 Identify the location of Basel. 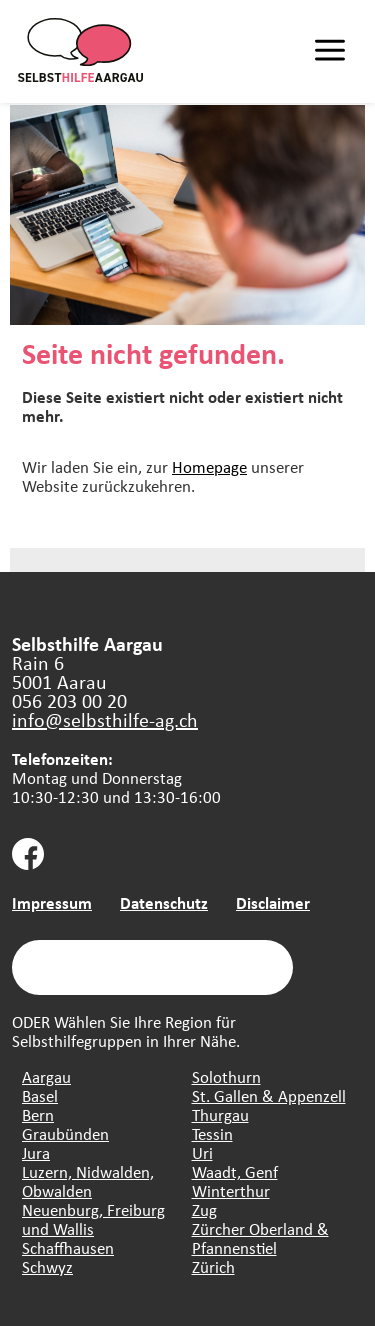
(40, 1095).